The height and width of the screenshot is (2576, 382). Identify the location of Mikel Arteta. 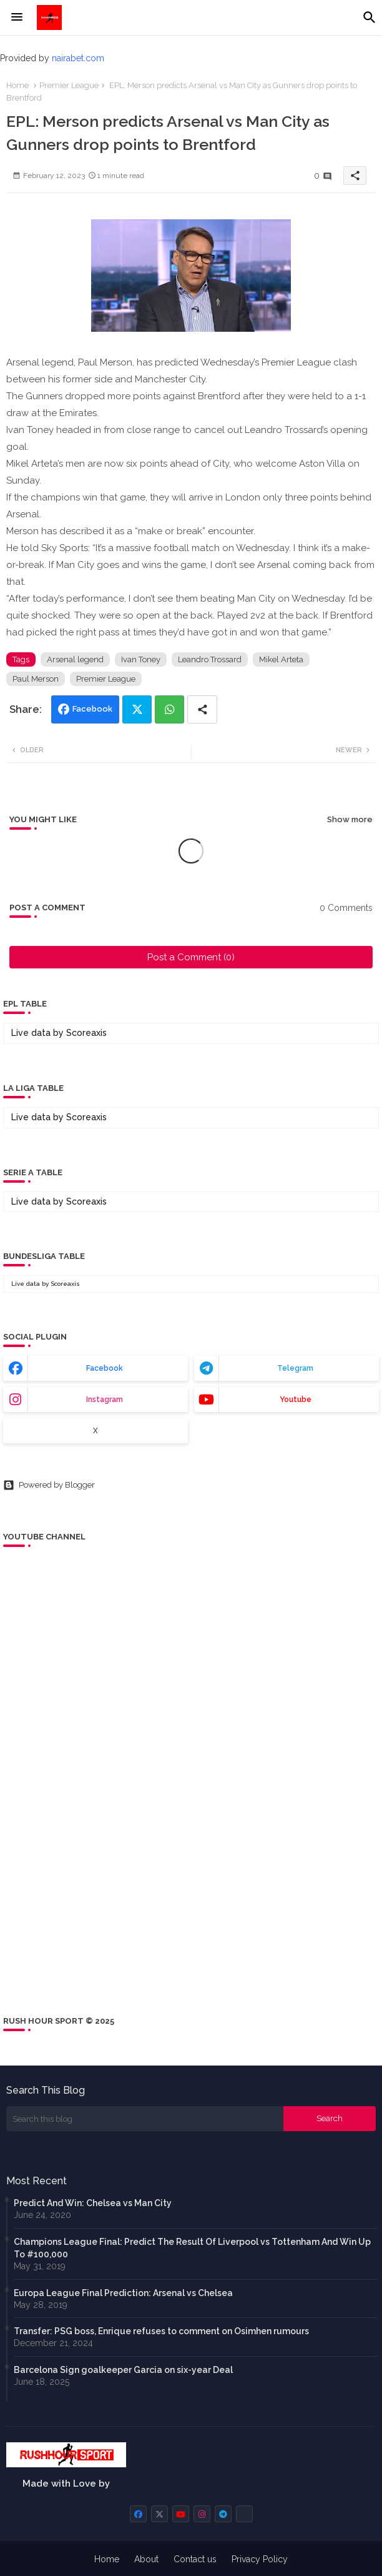
(281, 659).